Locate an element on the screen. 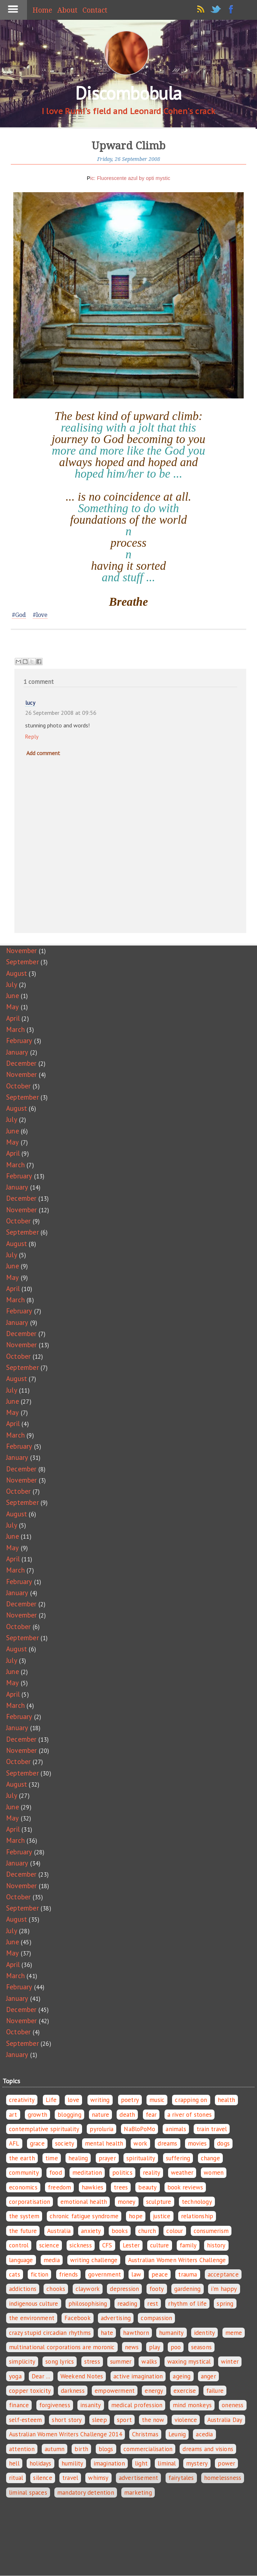 The height and width of the screenshot is (2576, 257). spirituality is located at coordinates (140, 2158).